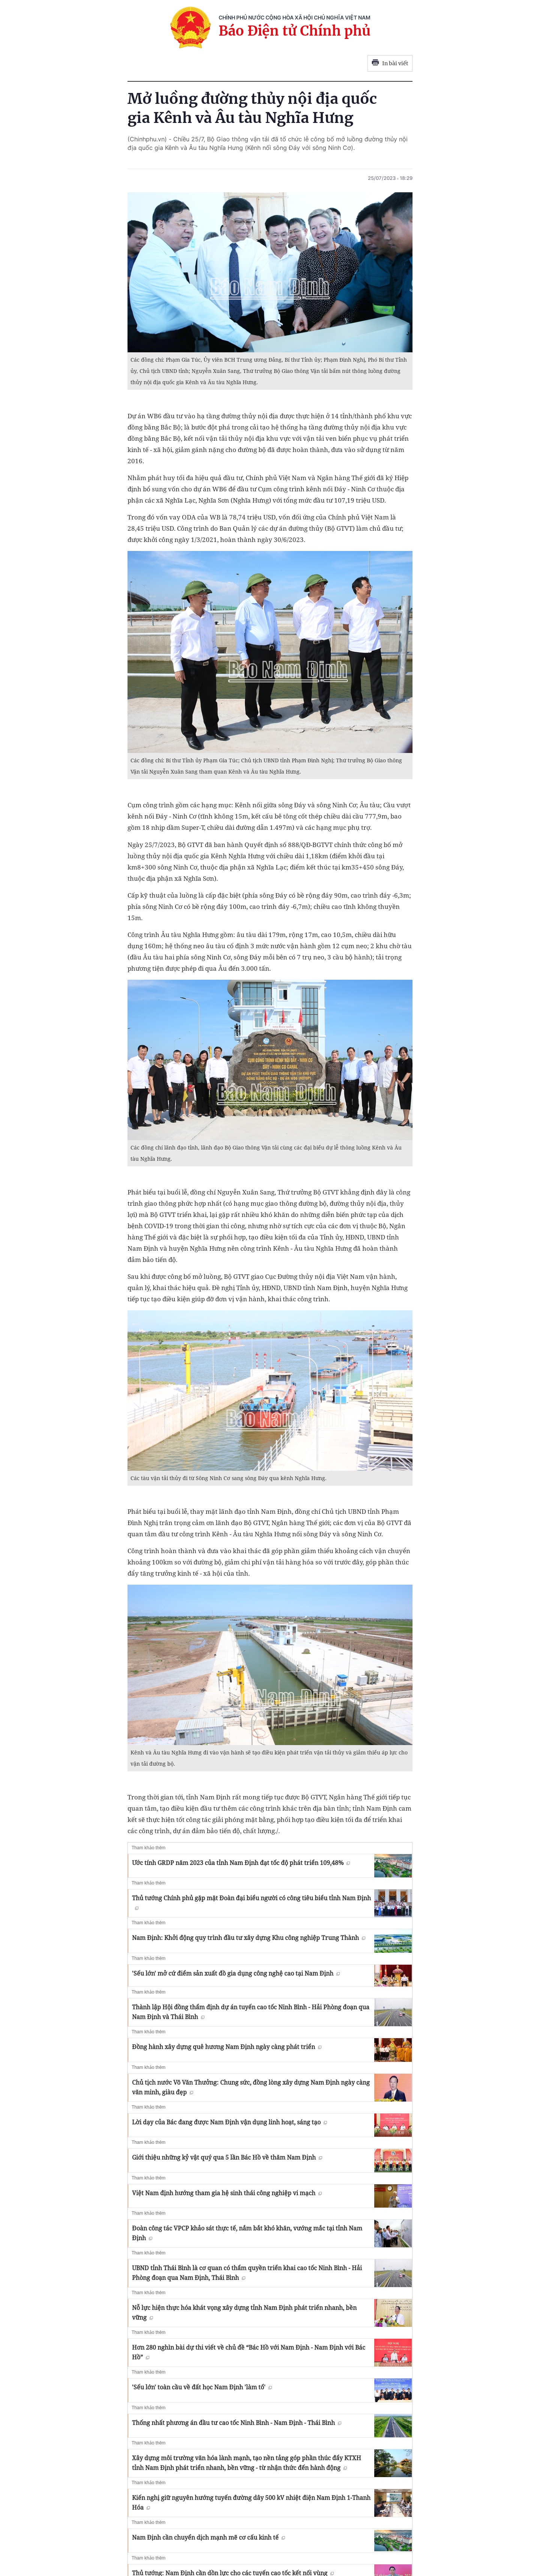 This screenshot has height=2576, width=540. Describe the element at coordinates (247, 2233) in the screenshot. I see `Đoàn công tác VPCP khảo sát thực tế, nắm bắt khó khăn, vướng mắc tại tỉnh Nam Định` at that location.